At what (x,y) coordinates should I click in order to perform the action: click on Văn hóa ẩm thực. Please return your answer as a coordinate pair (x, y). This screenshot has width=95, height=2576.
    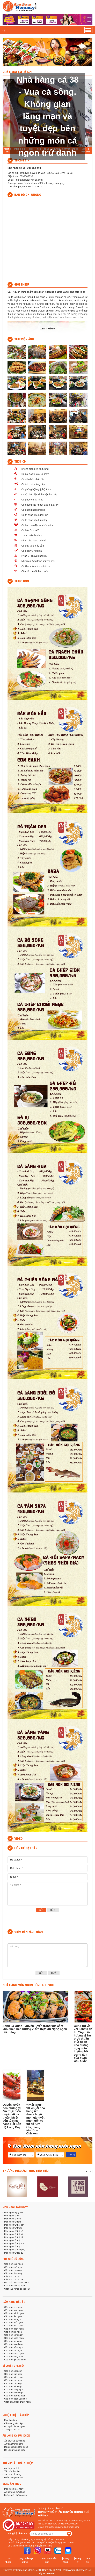
    Looking at the image, I should click on (12, 2471).